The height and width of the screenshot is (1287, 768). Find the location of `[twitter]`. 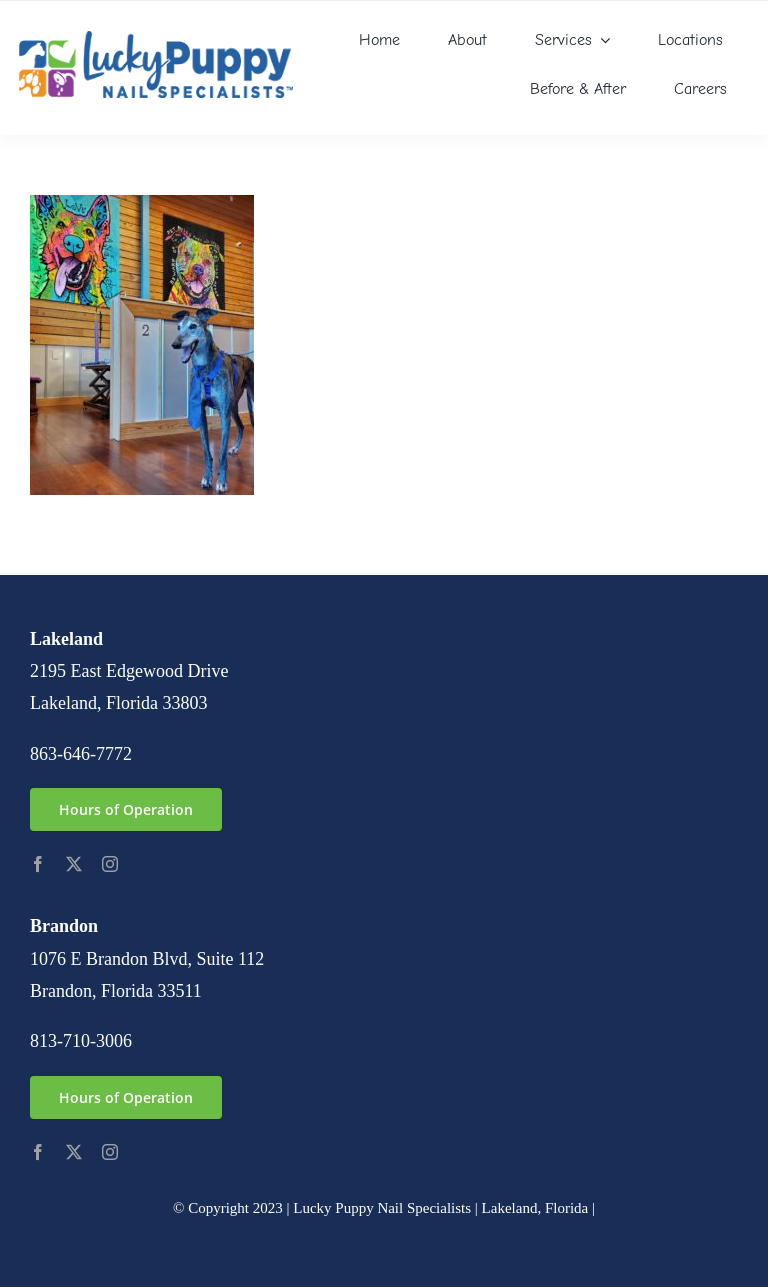

[twitter] is located at coordinates (74, 864).